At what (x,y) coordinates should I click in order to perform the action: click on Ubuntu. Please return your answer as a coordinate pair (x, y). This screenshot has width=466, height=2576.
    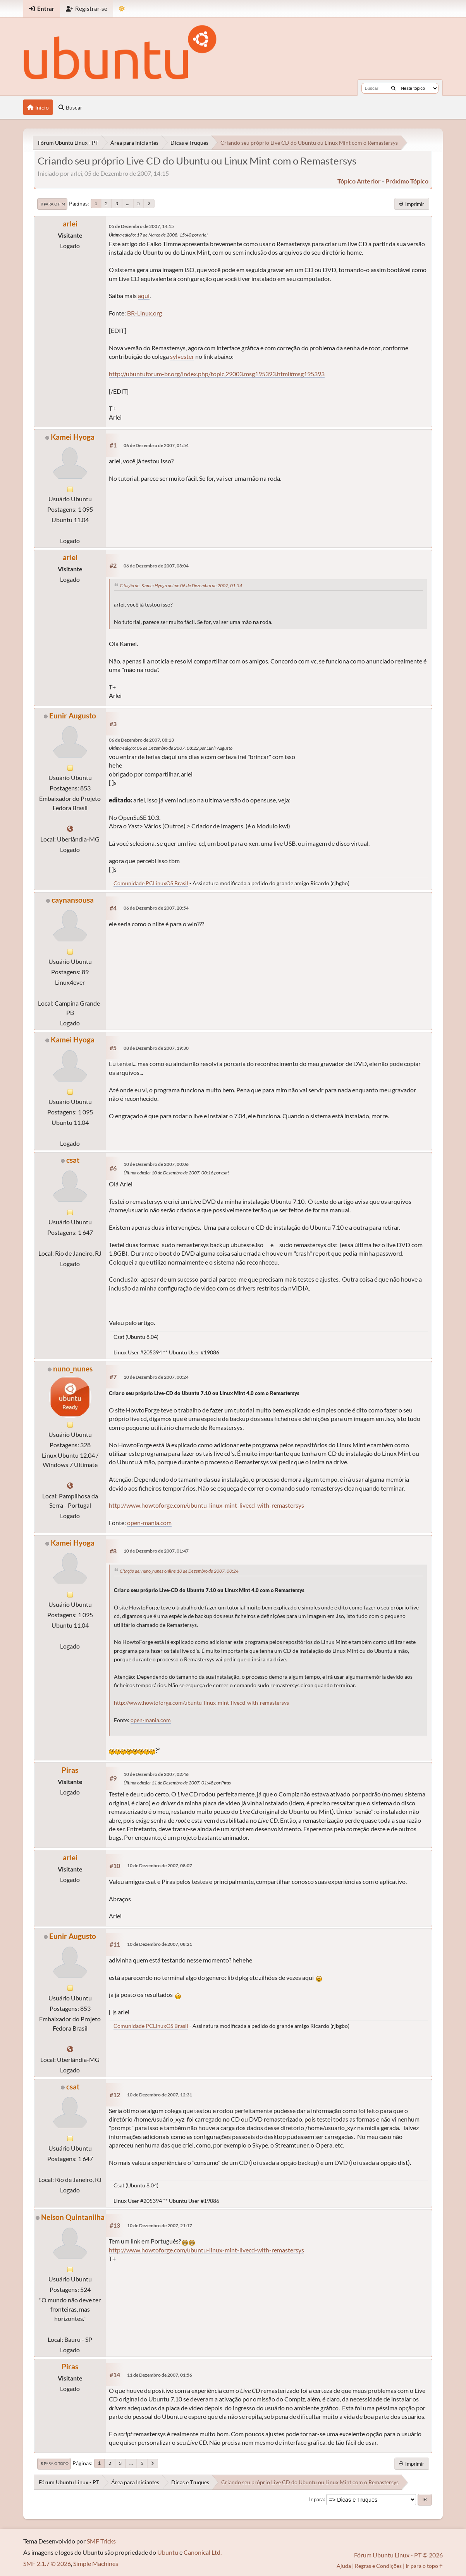
    Looking at the image, I should click on (167, 2552).